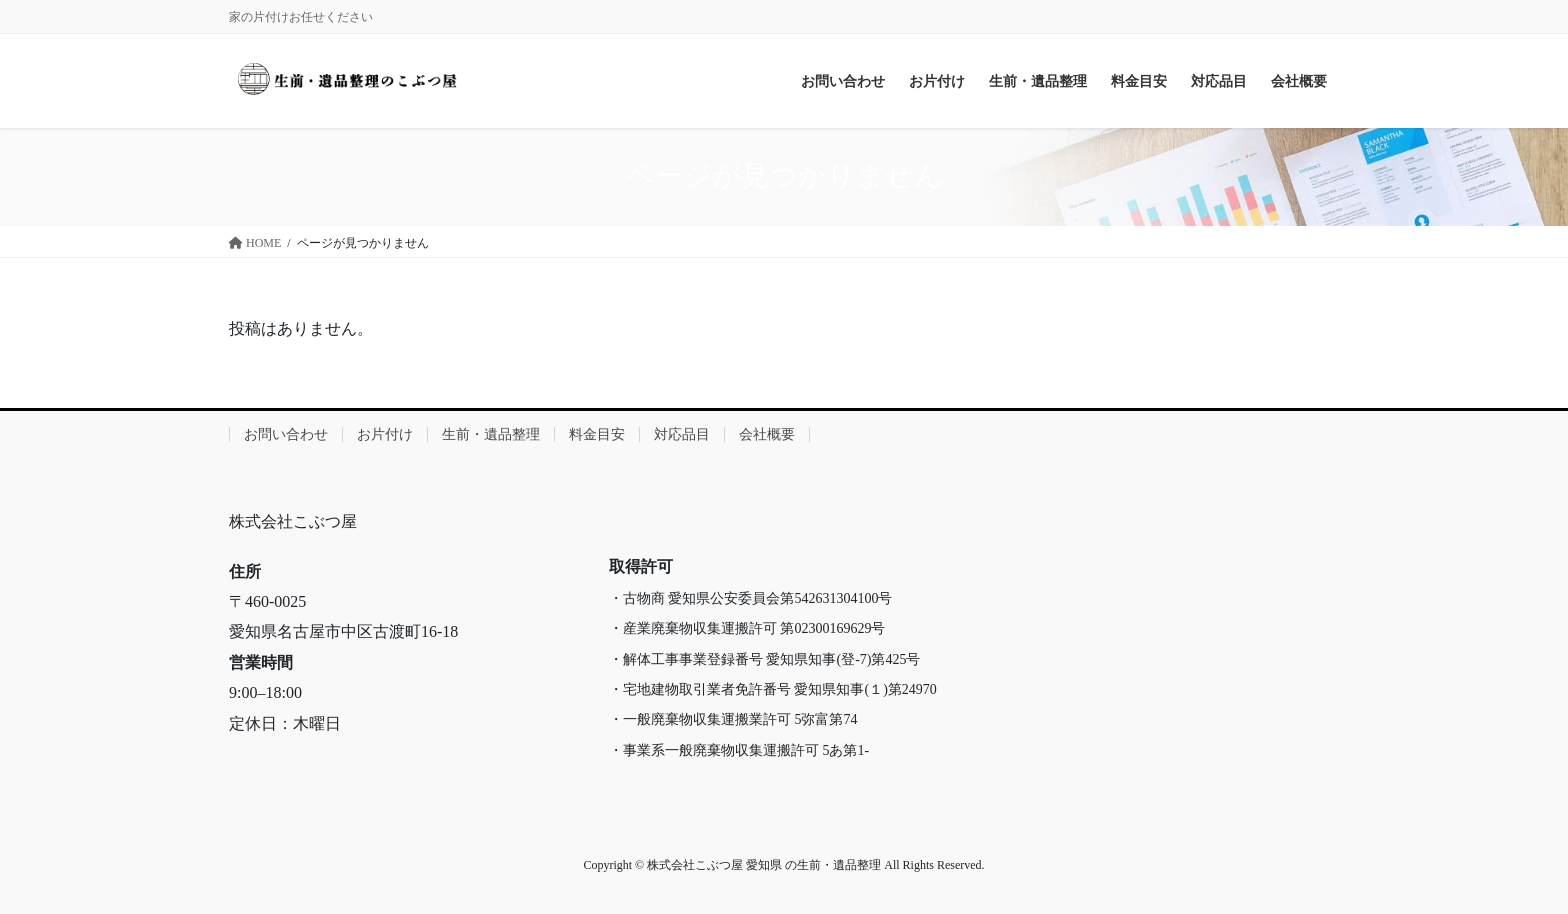 This screenshot has height=914, width=1568. I want to click on 会社概要, so click(767, 434).